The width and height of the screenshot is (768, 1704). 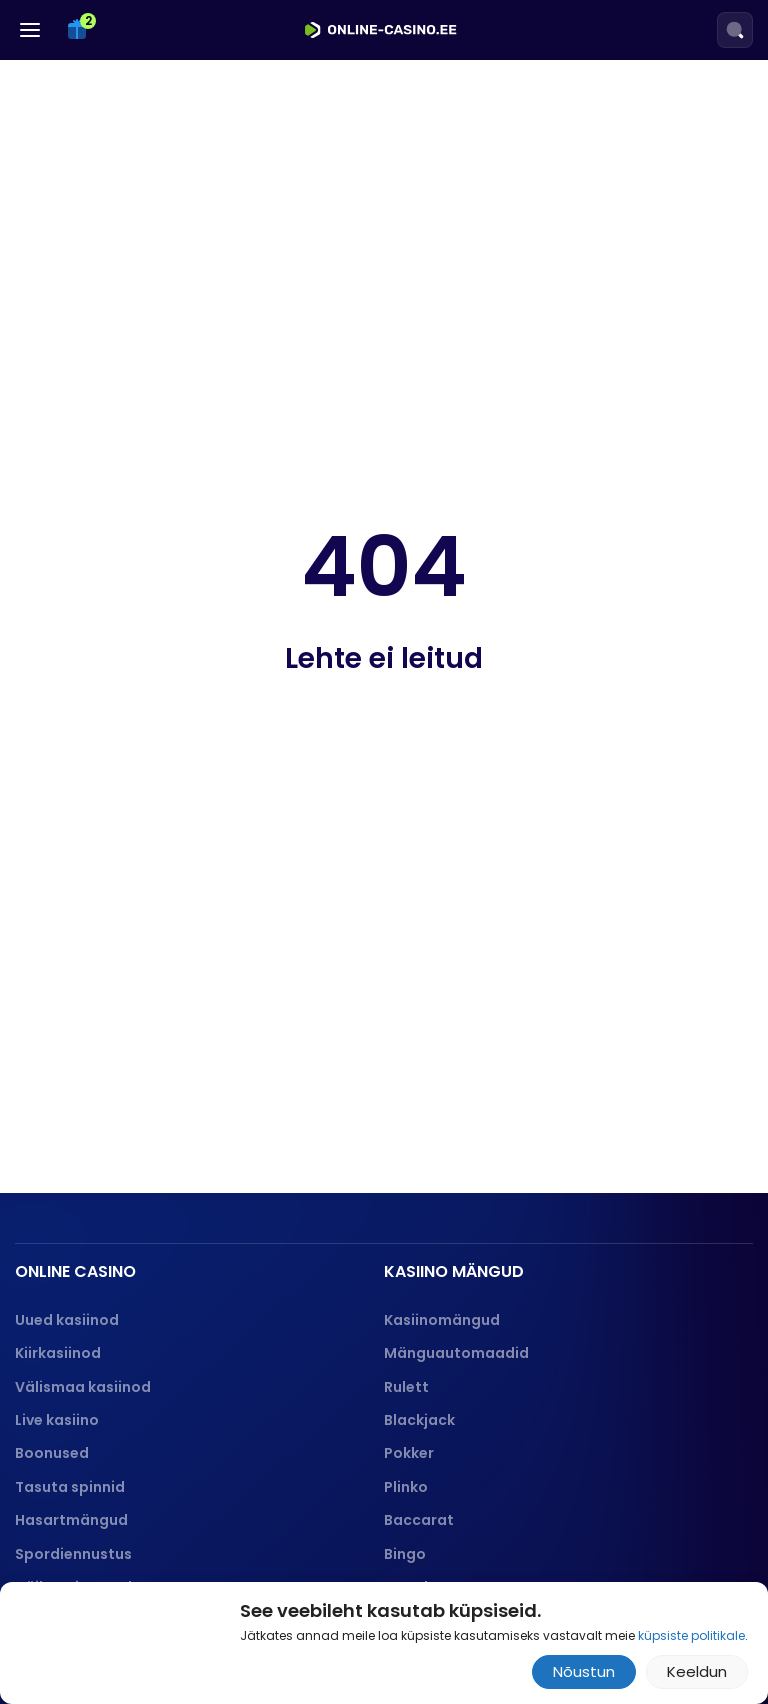 I want to click on Tasuta spinnid, so click(x=70, y=1487).